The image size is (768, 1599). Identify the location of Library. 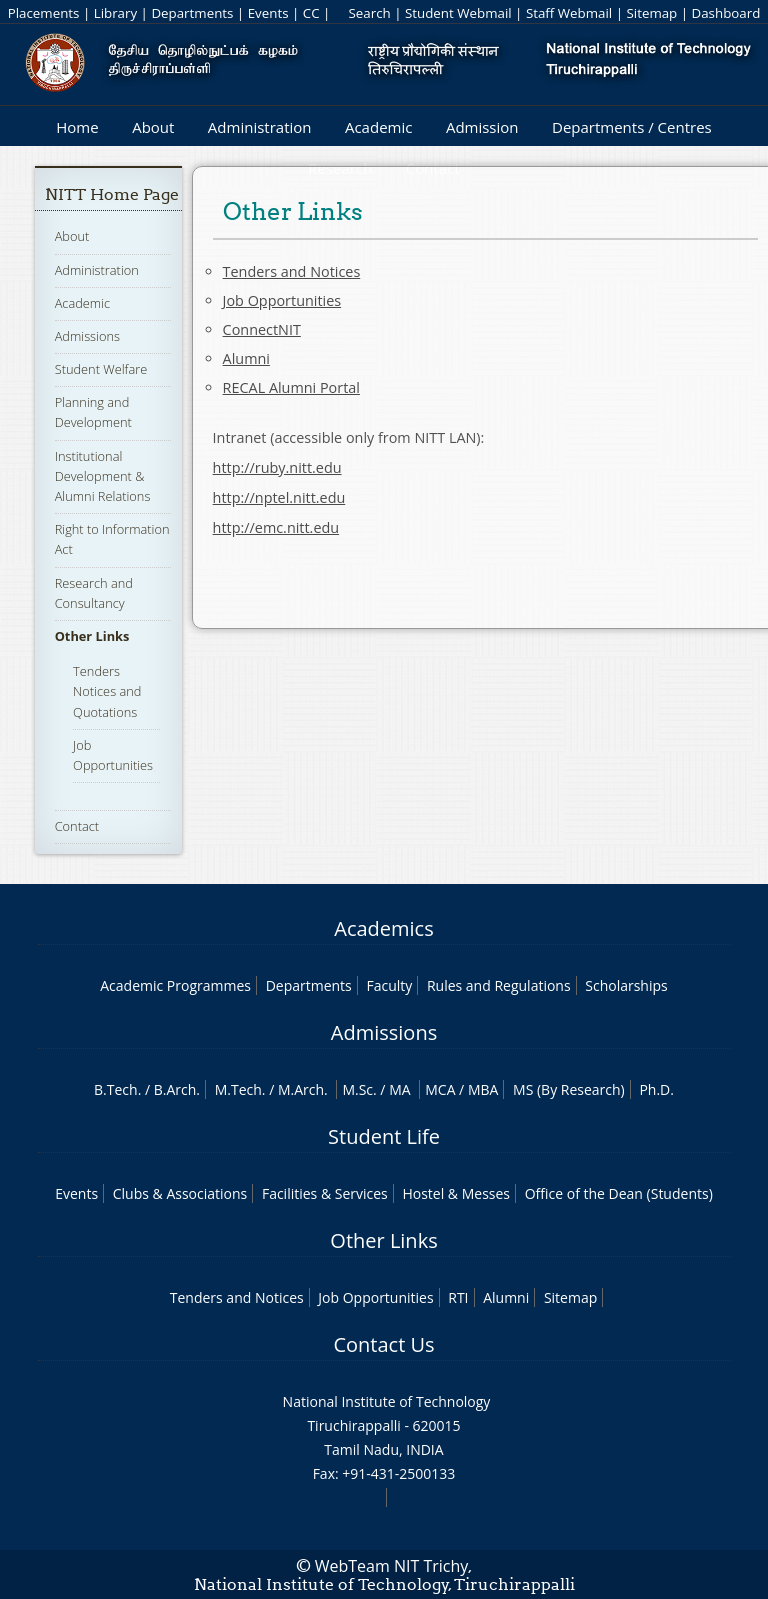
(115, 13).